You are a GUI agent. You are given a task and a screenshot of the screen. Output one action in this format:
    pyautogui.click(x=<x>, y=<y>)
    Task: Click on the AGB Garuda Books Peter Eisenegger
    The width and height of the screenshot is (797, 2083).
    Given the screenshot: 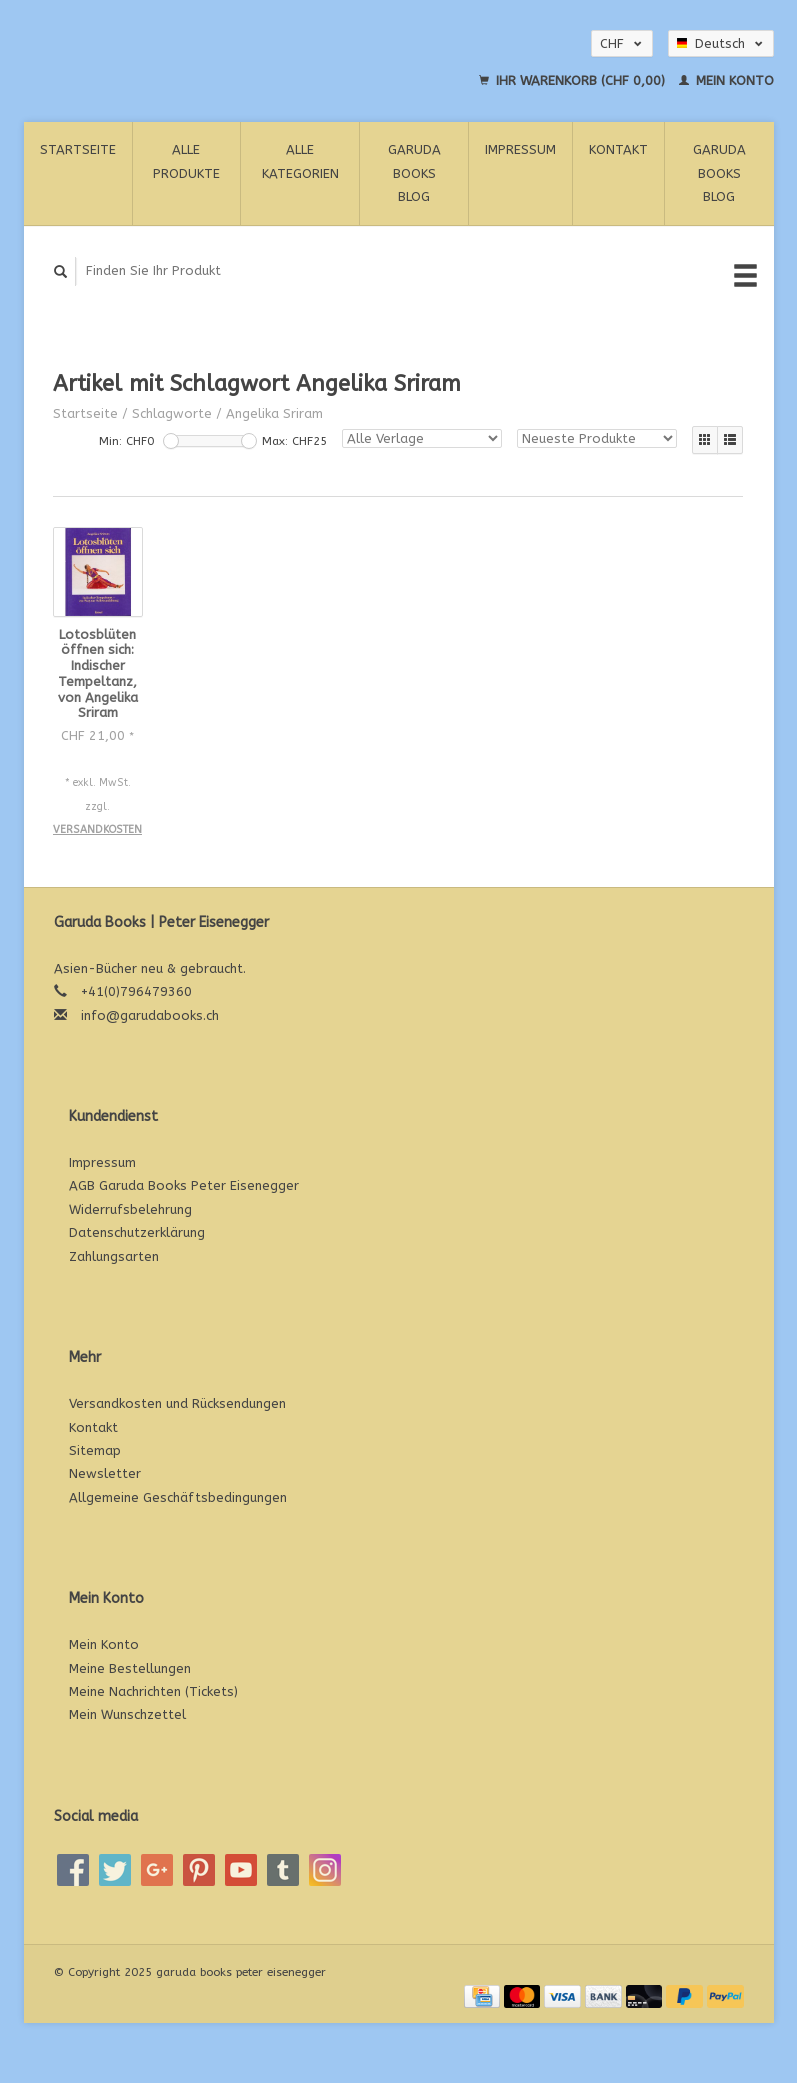 What is the action you would take?
    pyautogui.click(x=184, y=1185)
    